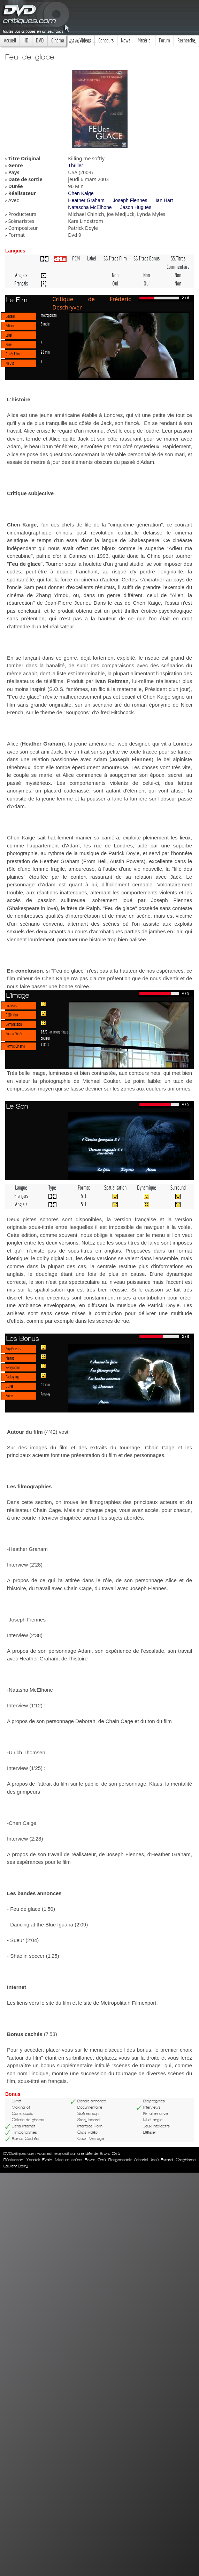 The height and width of the screenshot is (2576, 199). Describe the element at coordinates (10, 40) in the screenshot. I see `Accueil` at that location.